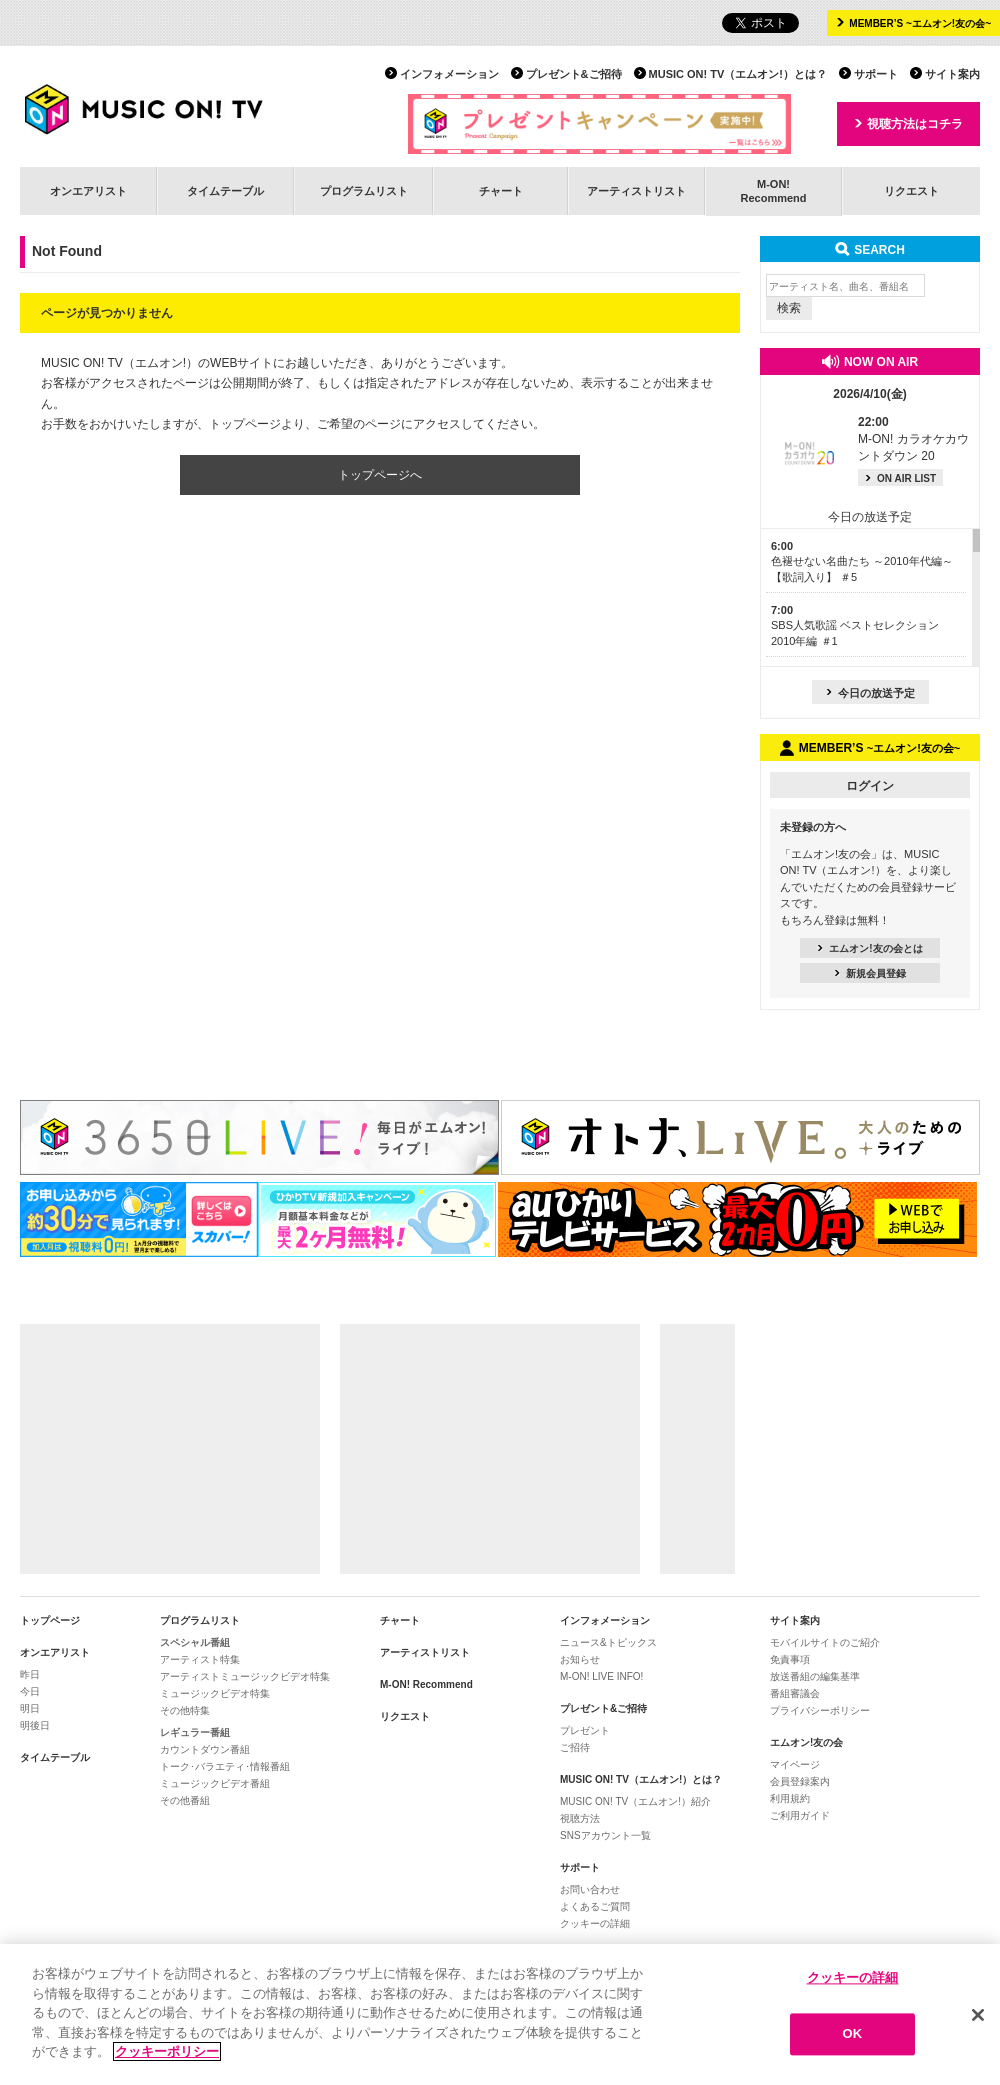  Describe the element at coordinates (215, 1783) in the screenshot. I see `ミュージックビデオ番組` at that location.